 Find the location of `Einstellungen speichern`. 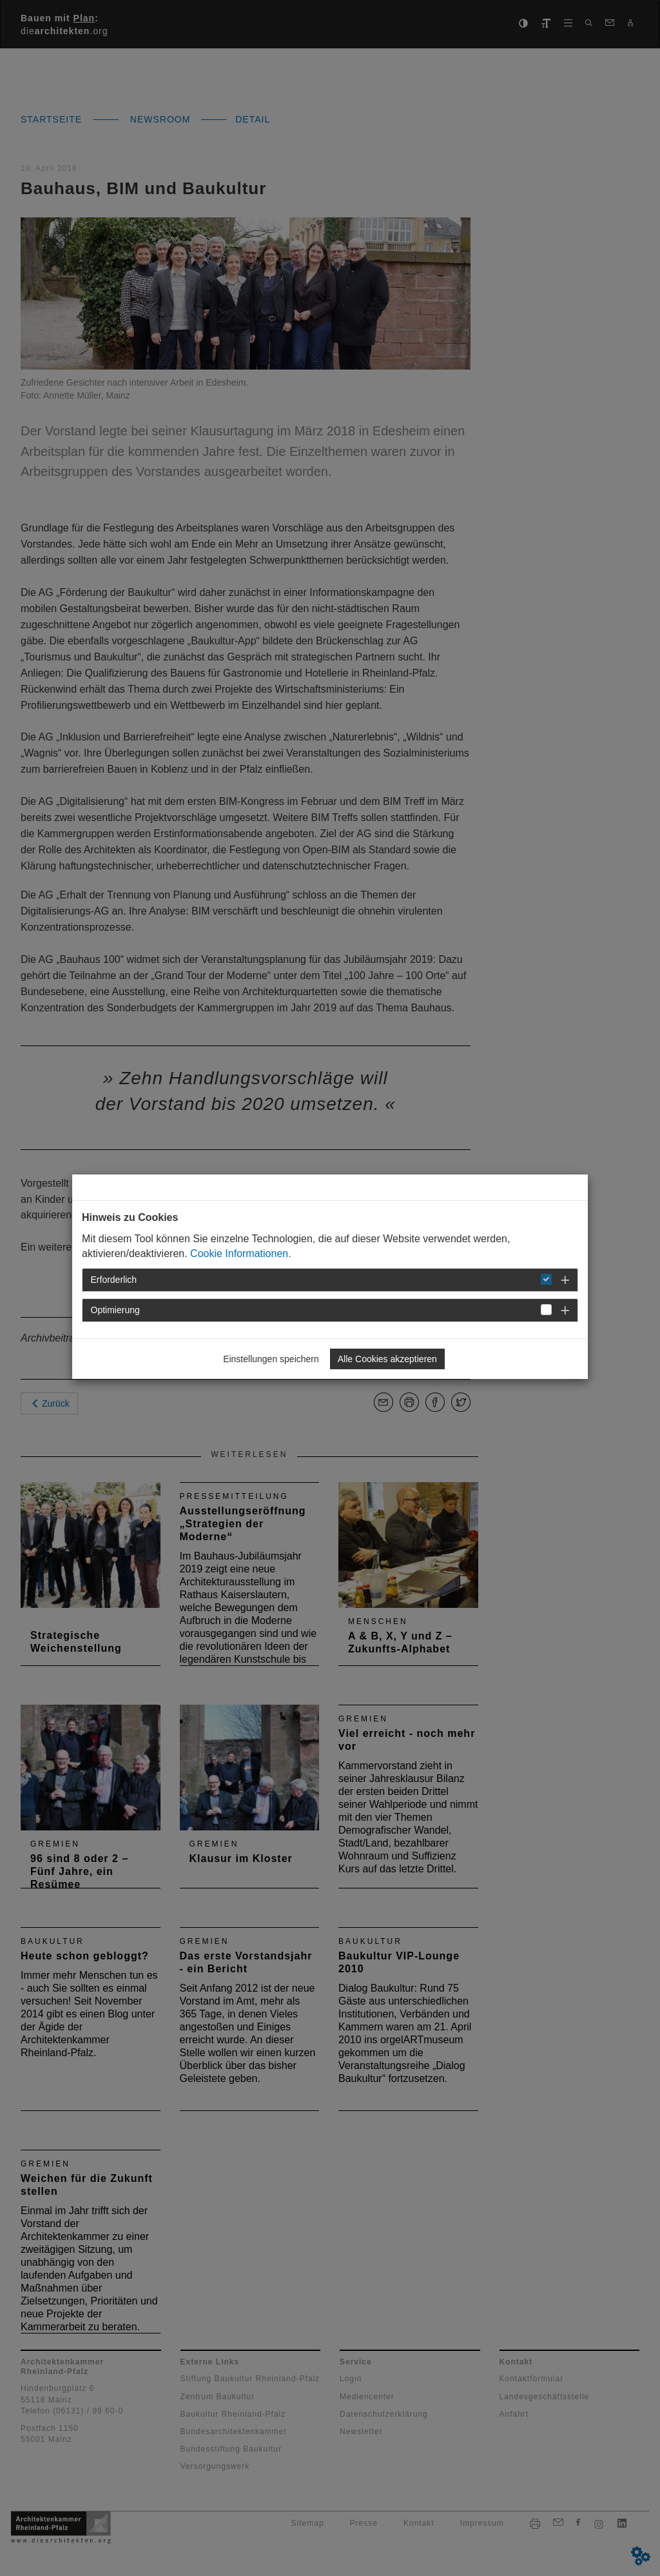

Einstellungen speichern is located at coordinates (271, 1359).